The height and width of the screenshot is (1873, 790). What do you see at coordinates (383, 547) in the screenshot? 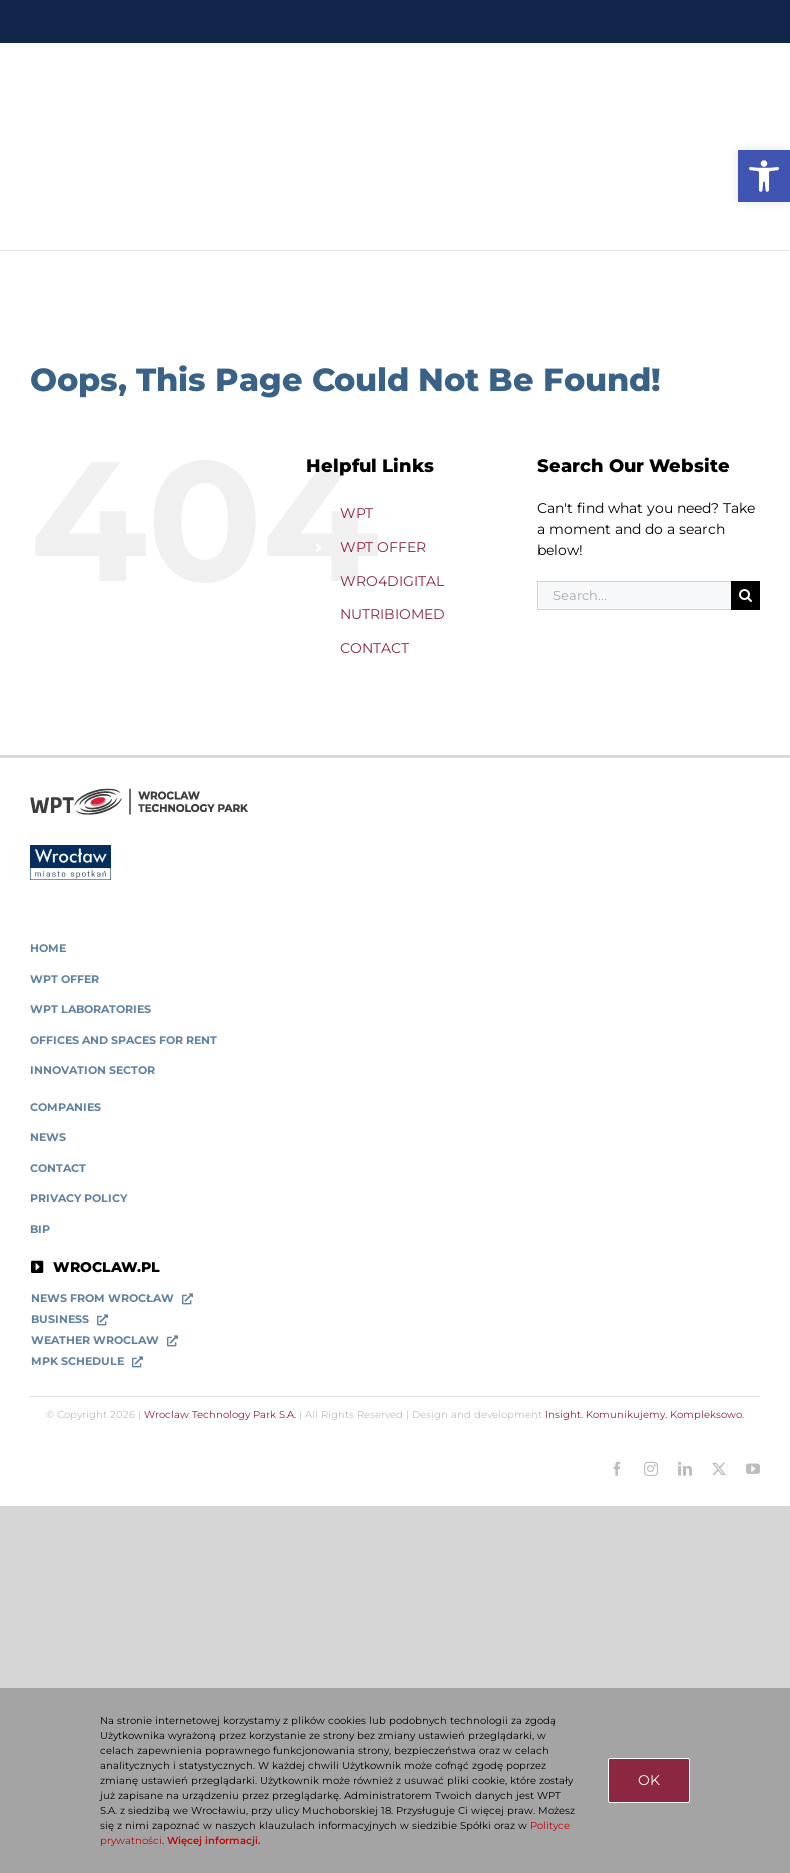
I see `WPT OFFER [link]` at bounding box center [383, 547].